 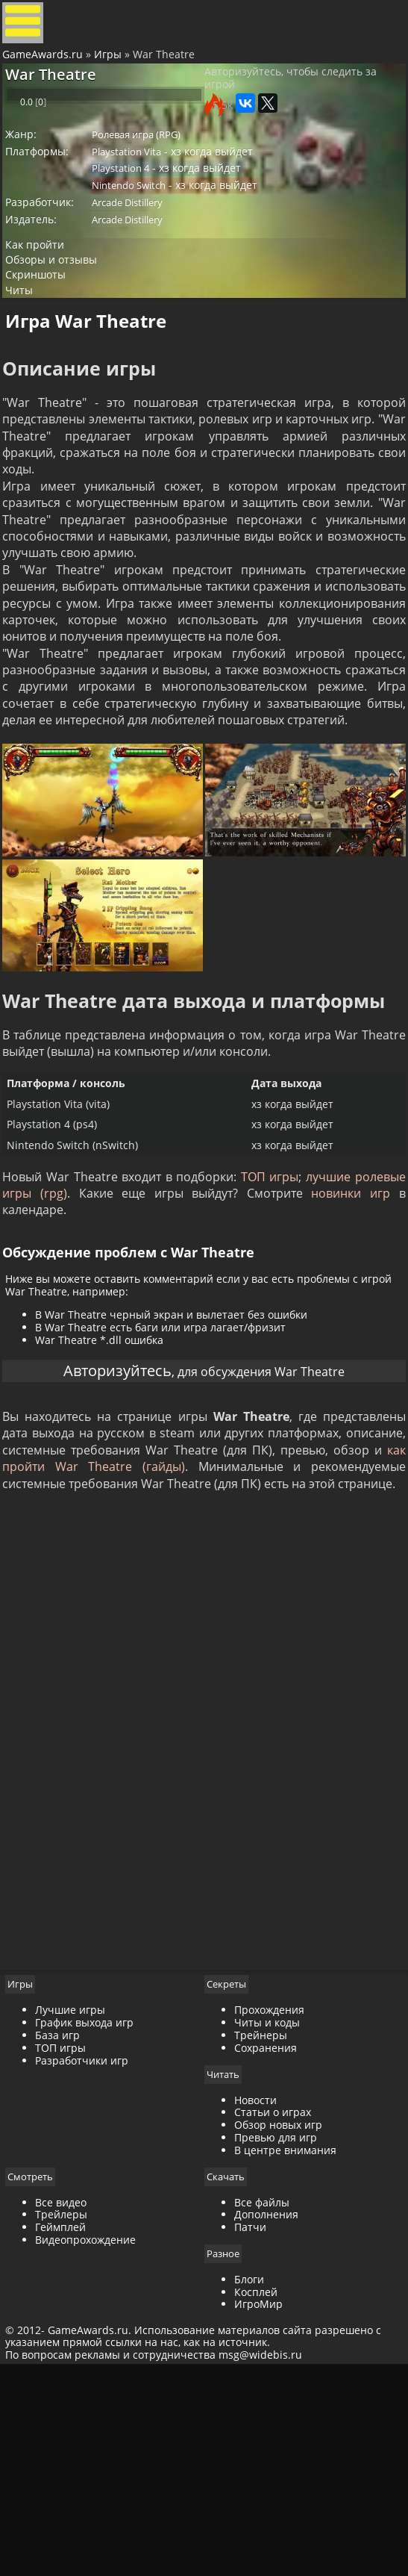 What do you see at coordinates (290, 103) in the screenshot?
I see `Авторизуйтесь, чтобы следить за игрой` at bounding box center [290, 103].